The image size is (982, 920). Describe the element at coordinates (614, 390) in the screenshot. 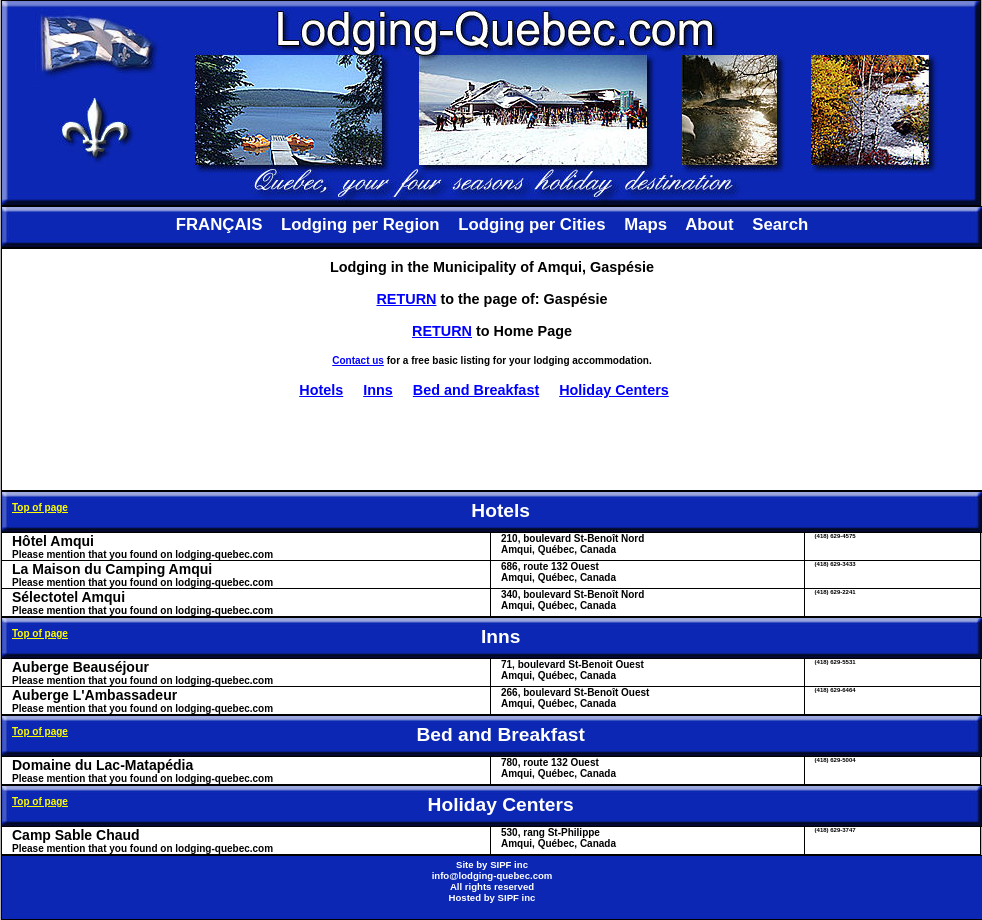

I see `Holiday Centers` at that location.